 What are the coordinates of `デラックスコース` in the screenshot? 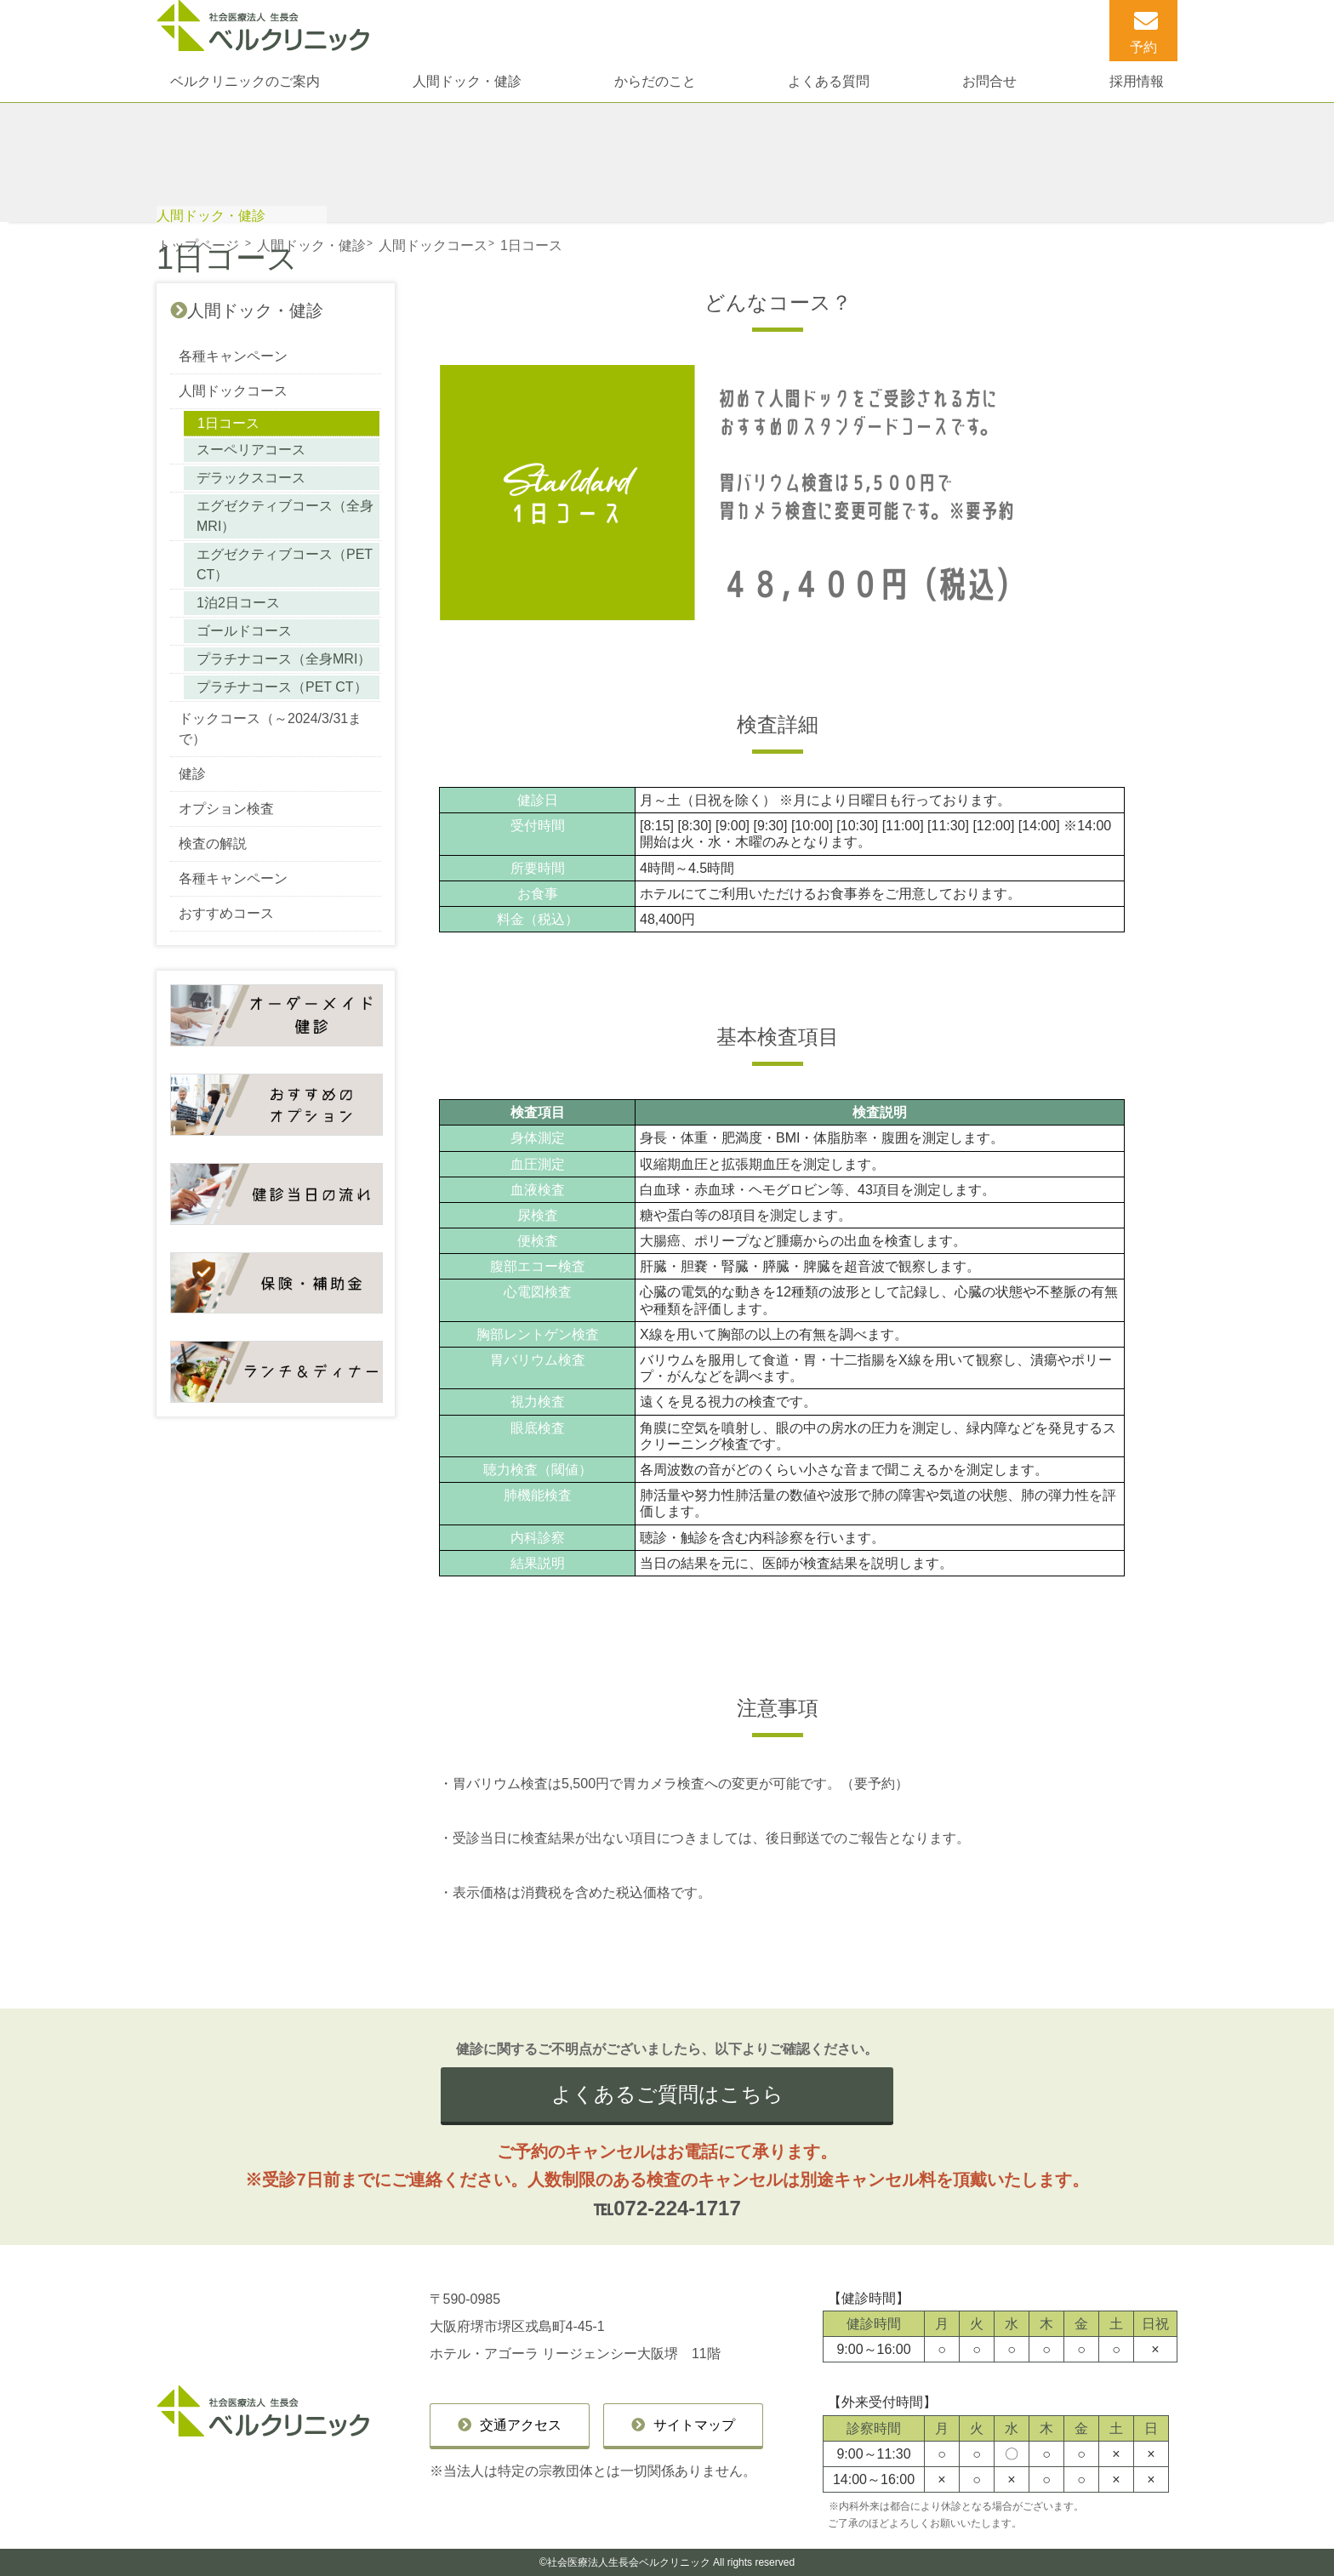 It's located at (251, 477).